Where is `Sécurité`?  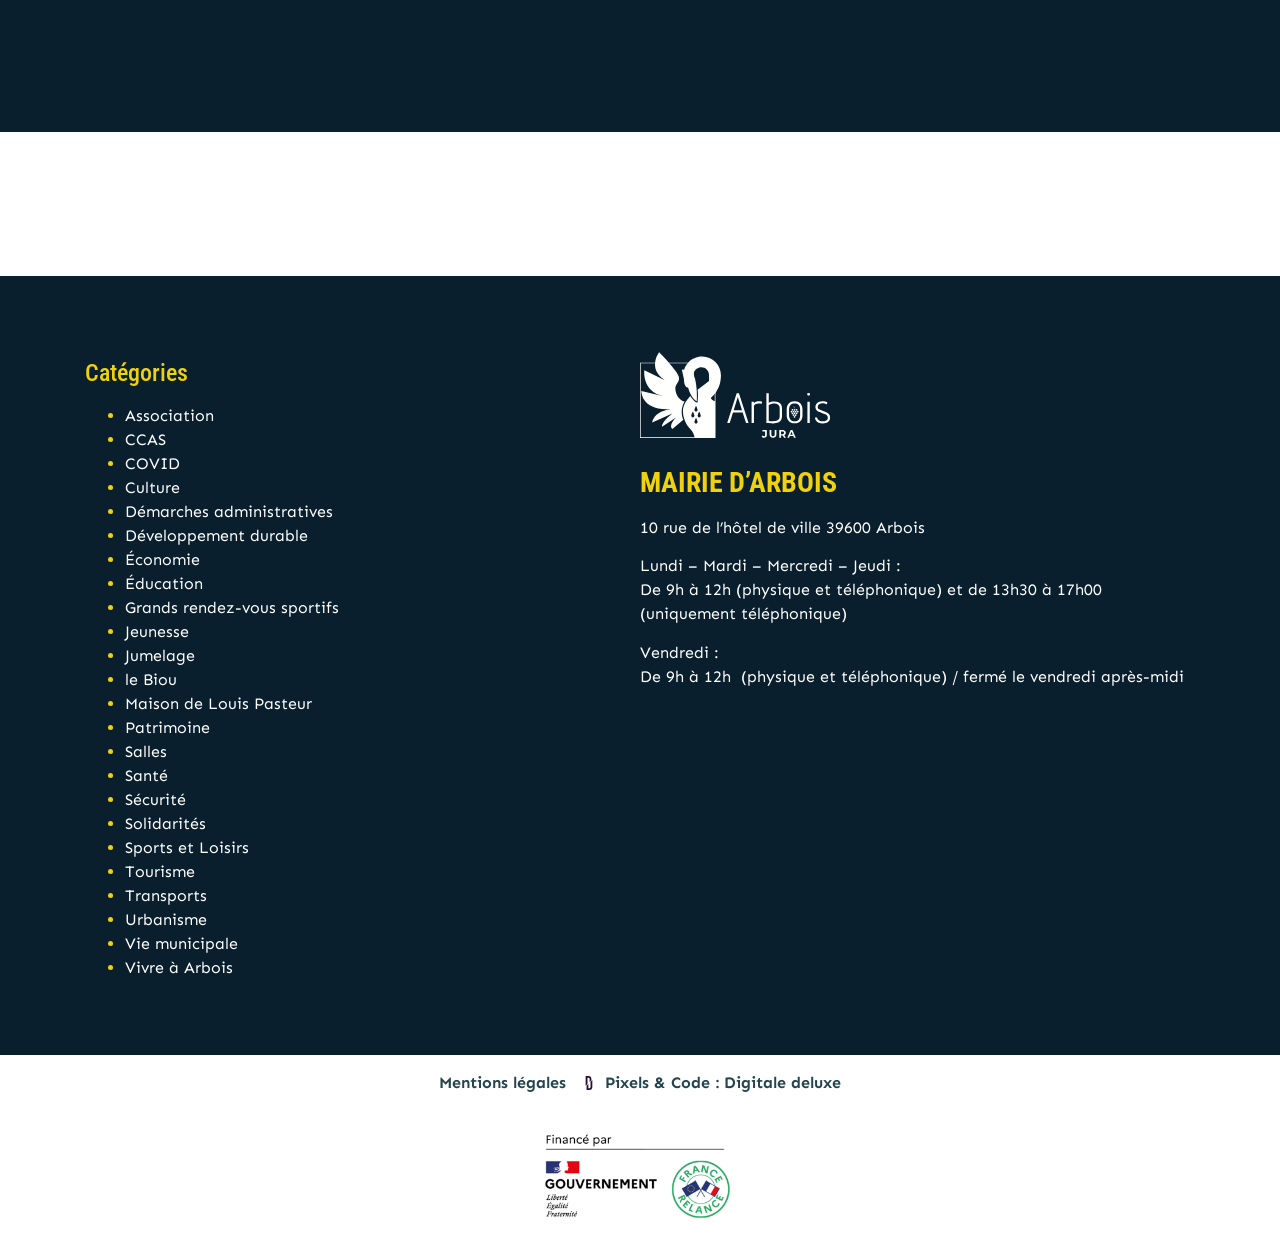 Sécurité is located at coordinates (155, 799).